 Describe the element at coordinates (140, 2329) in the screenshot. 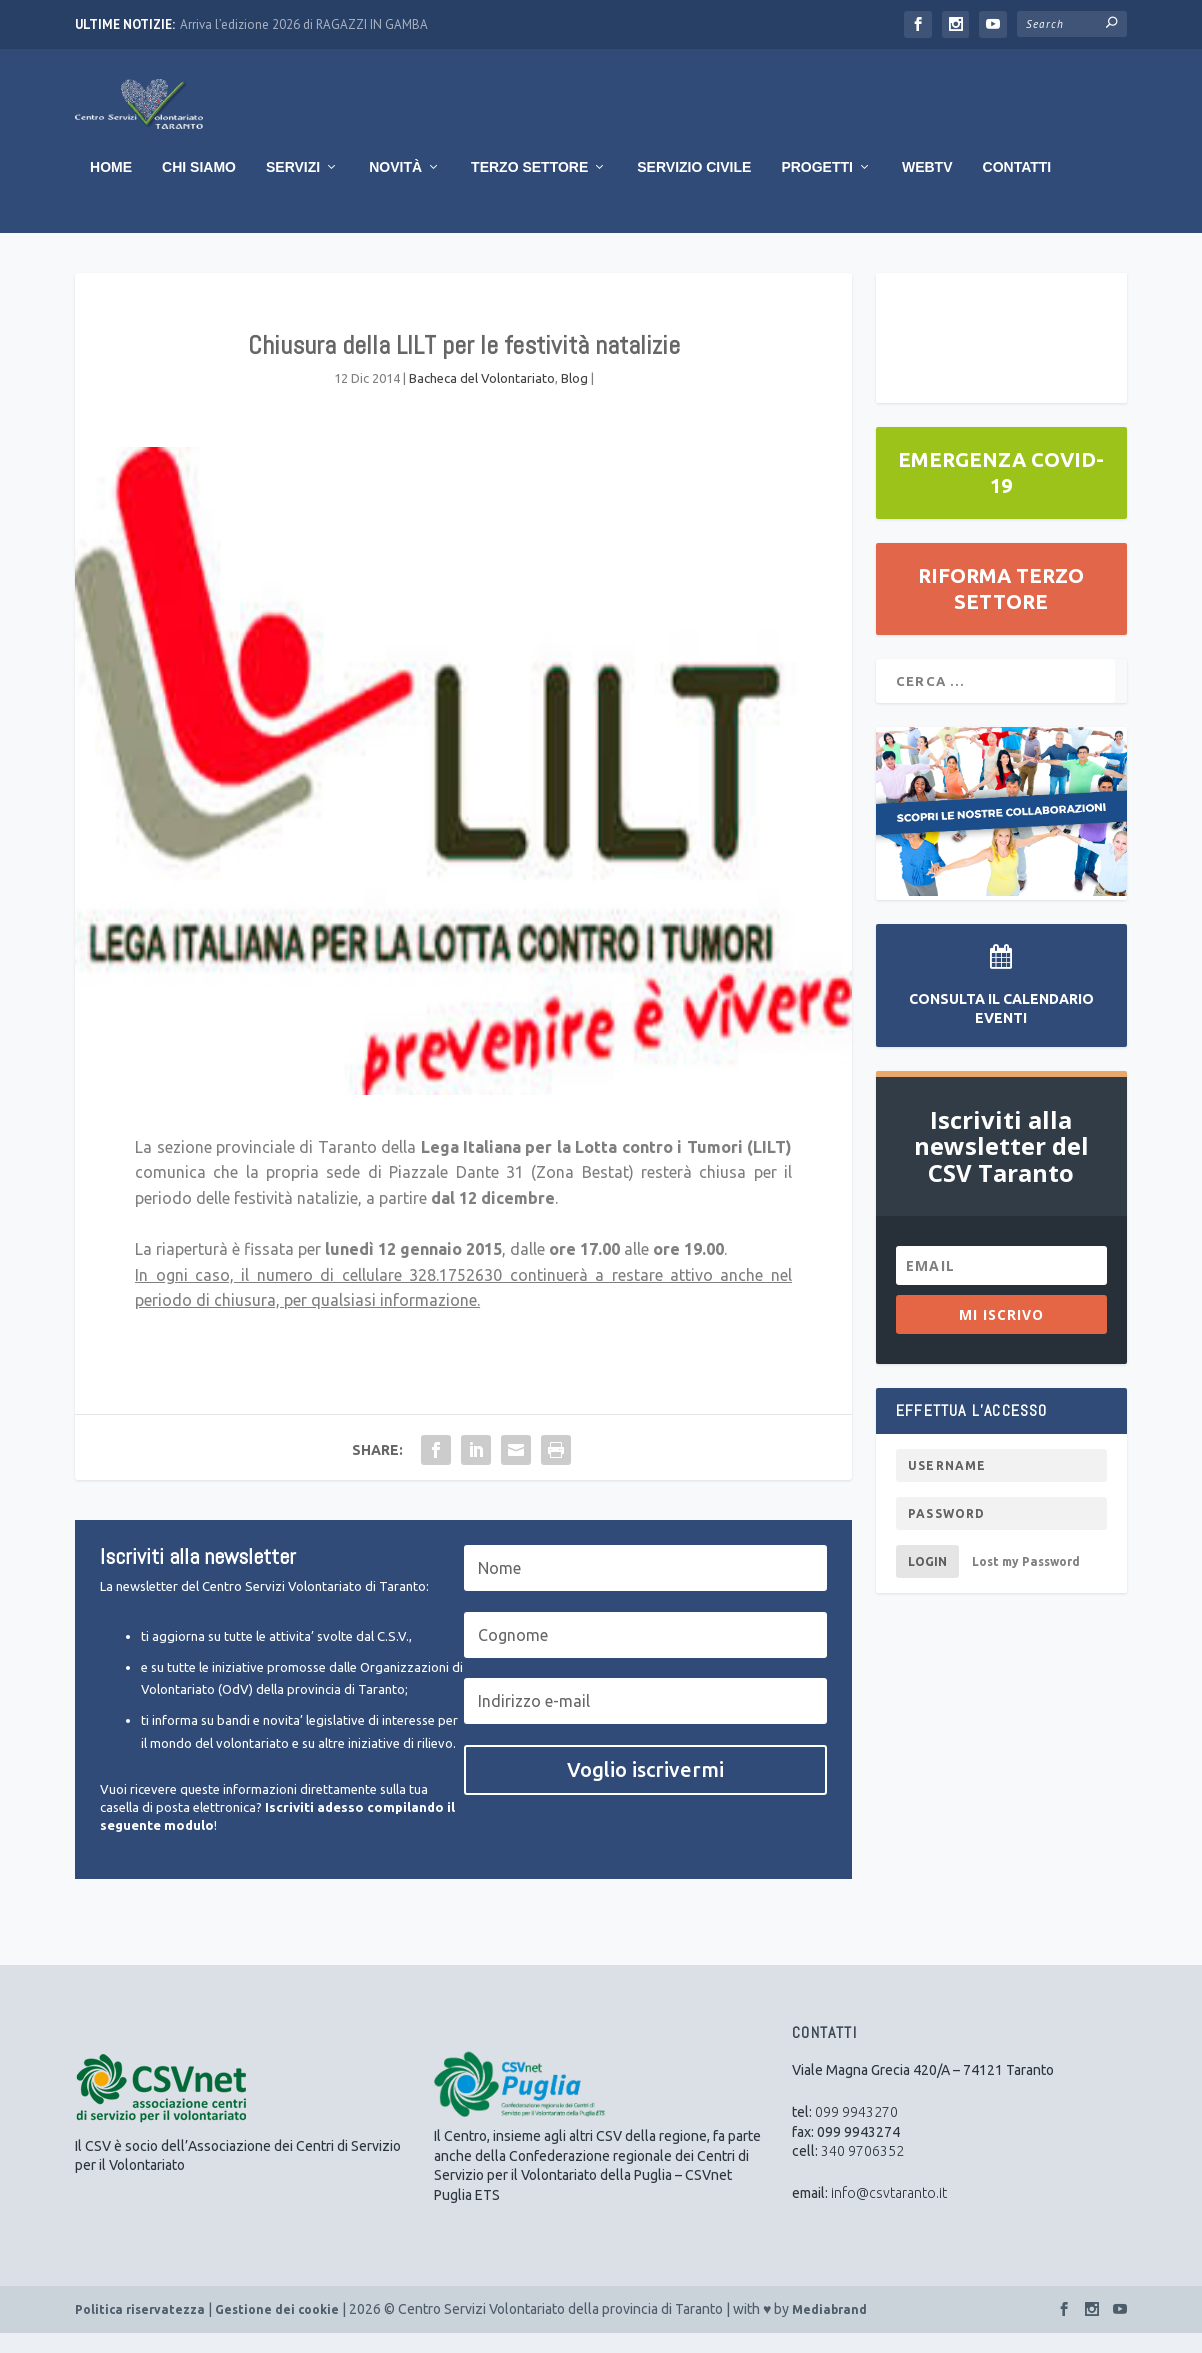

I see `Politica riservatezza` at that location.